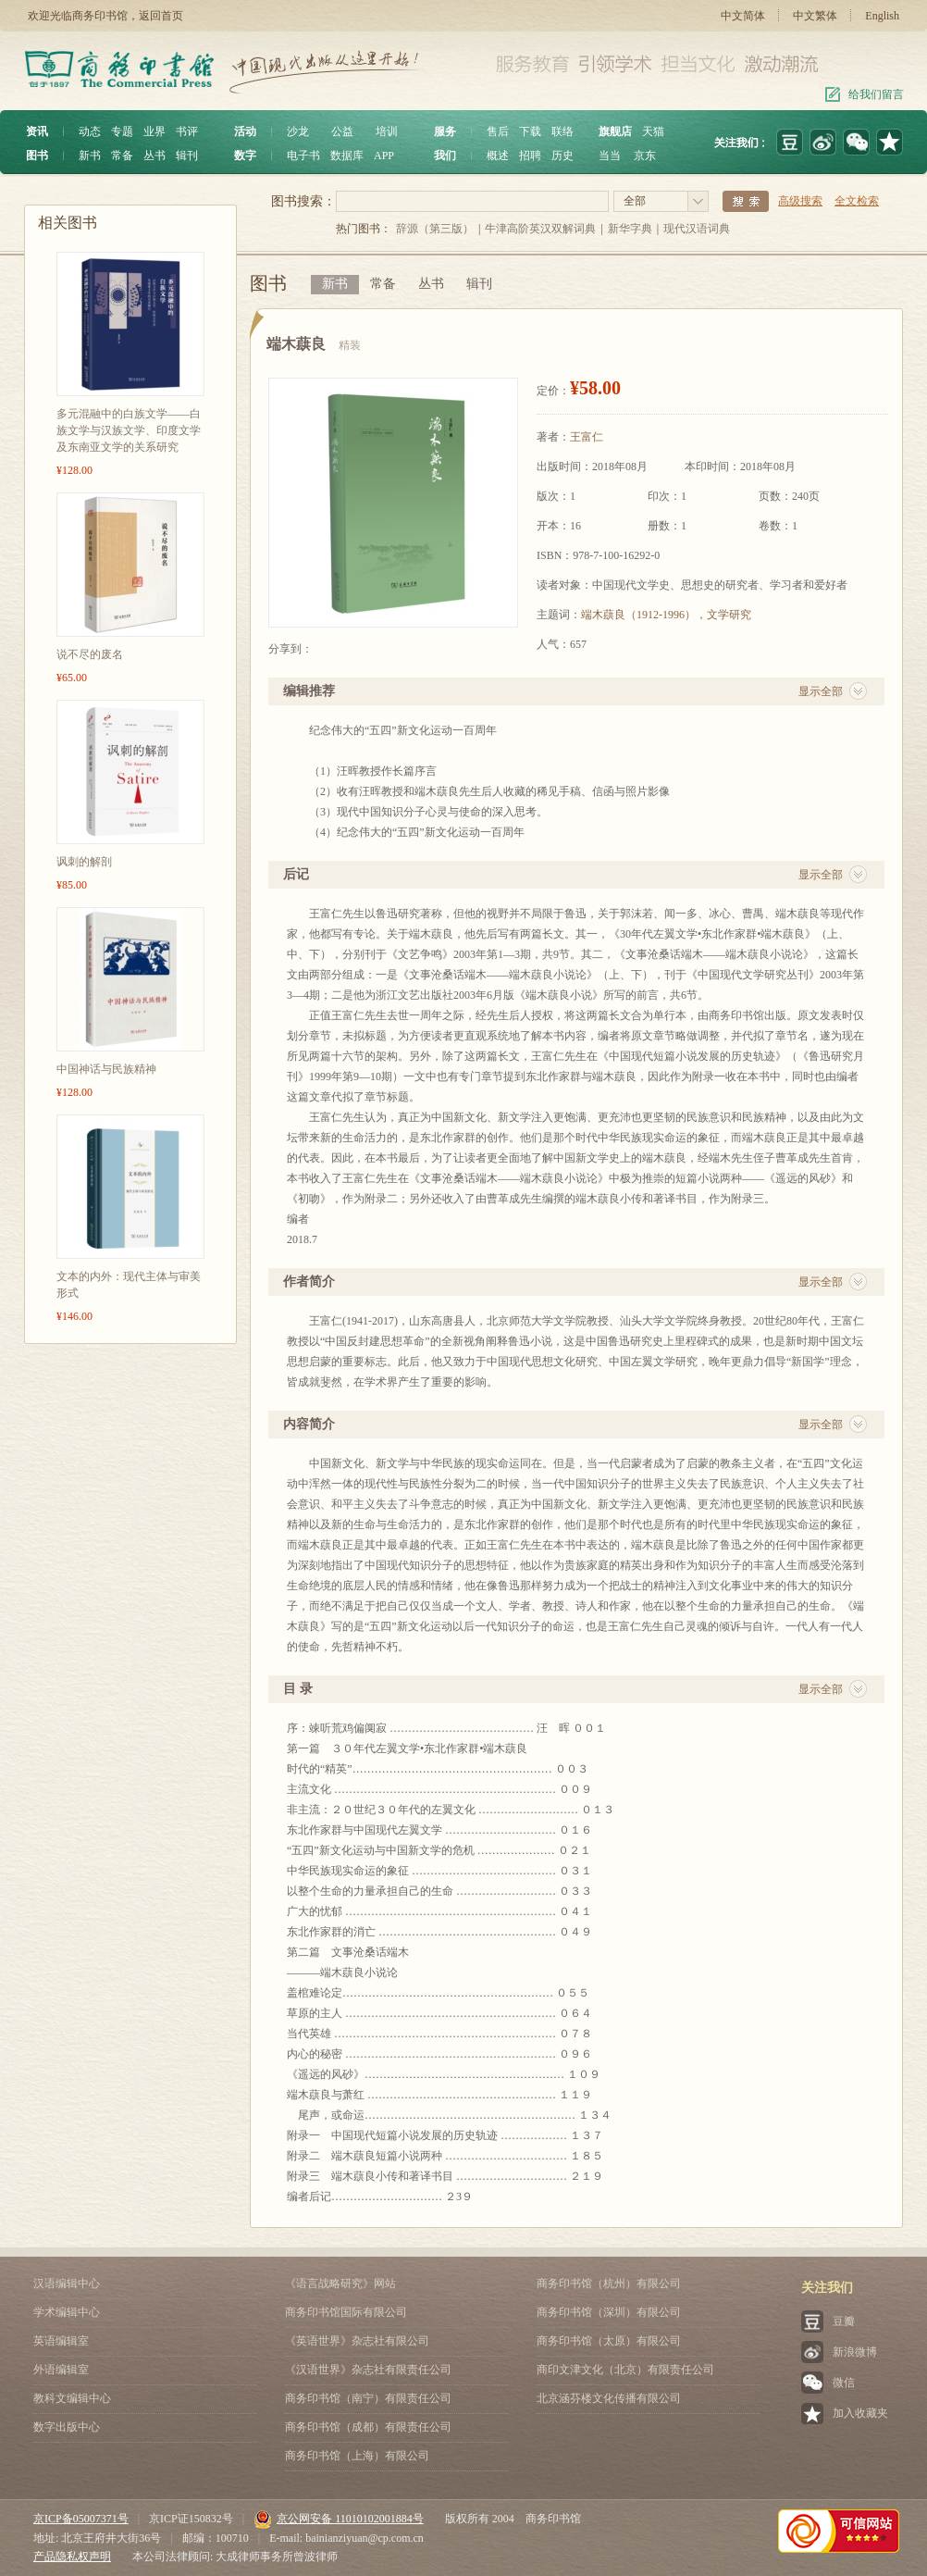 This screenshot has height=2576, width=927. I want to click on 牛津高阶英汉双解词典, so click(540, 228).